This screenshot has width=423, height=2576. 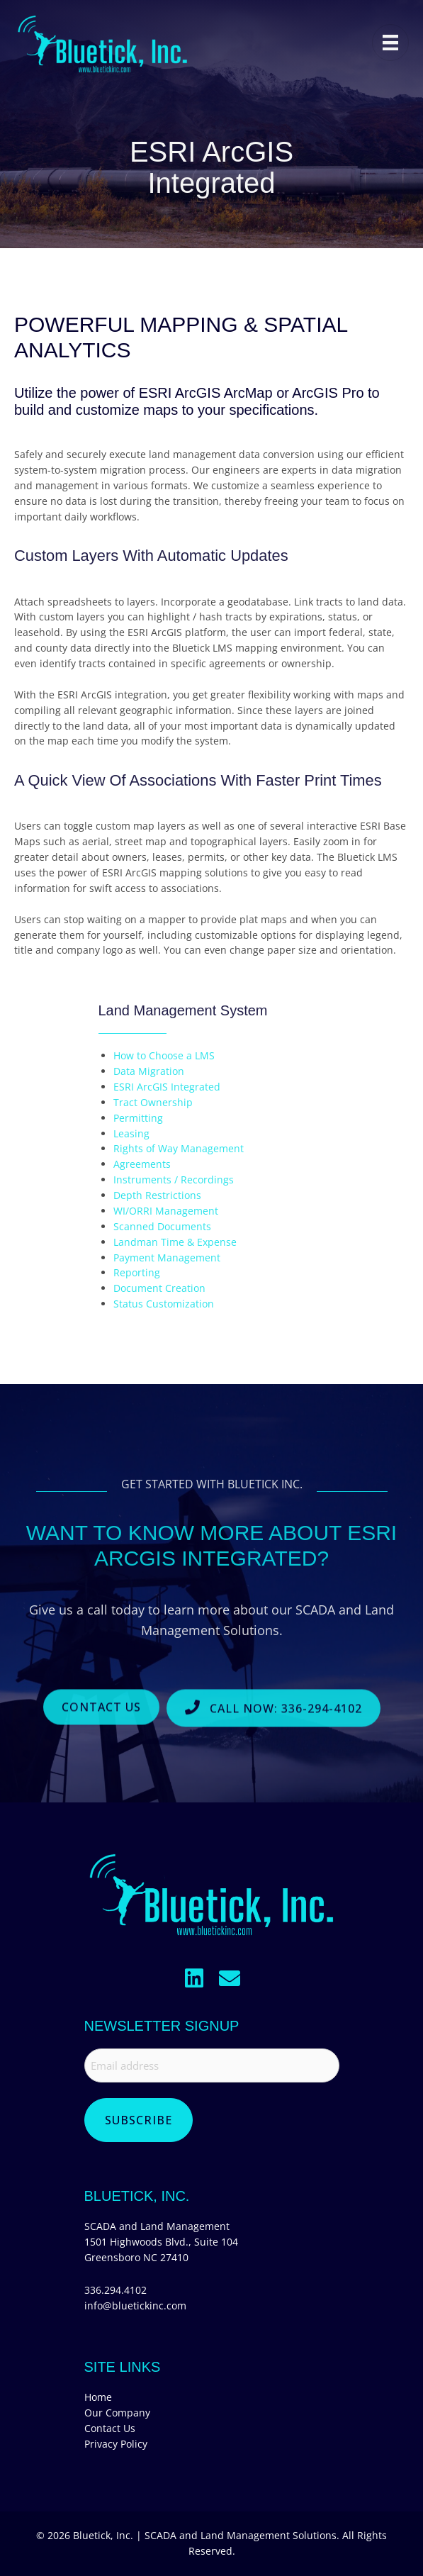 I want to click on Permitting, so click(x=138, y=1118).